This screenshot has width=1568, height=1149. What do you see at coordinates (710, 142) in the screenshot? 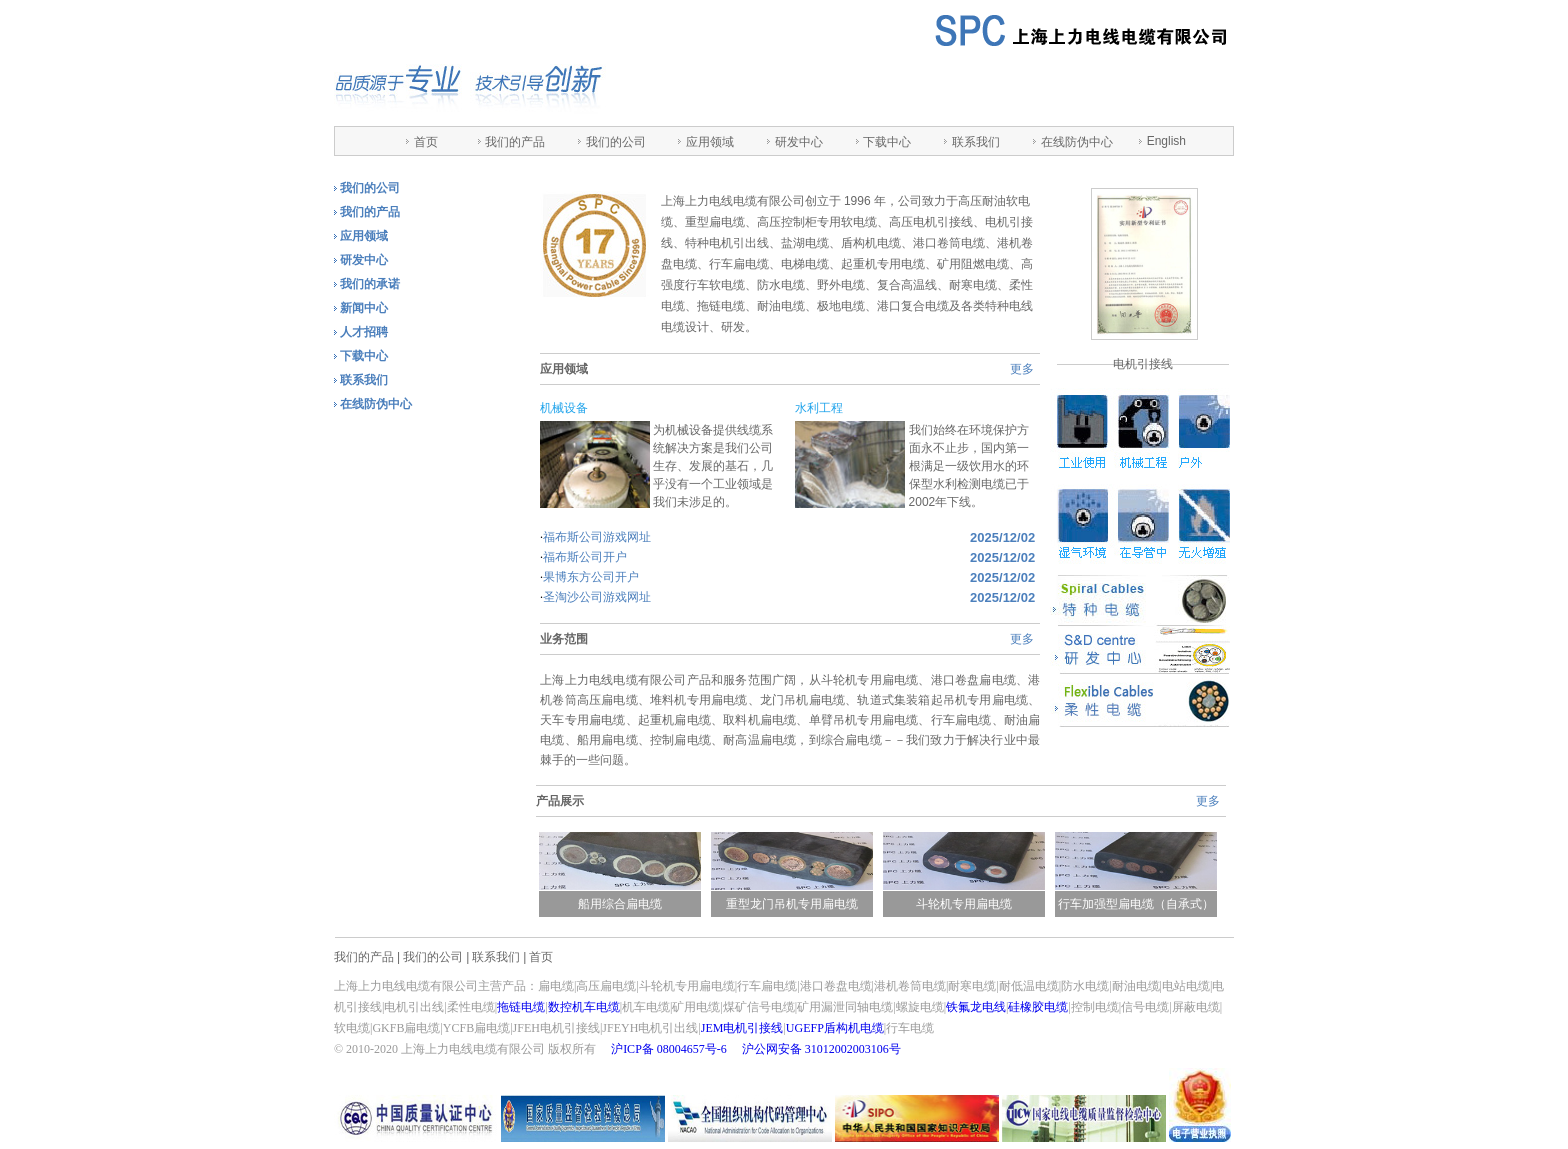
I see `应用领域` at bounding box center [710, 142].